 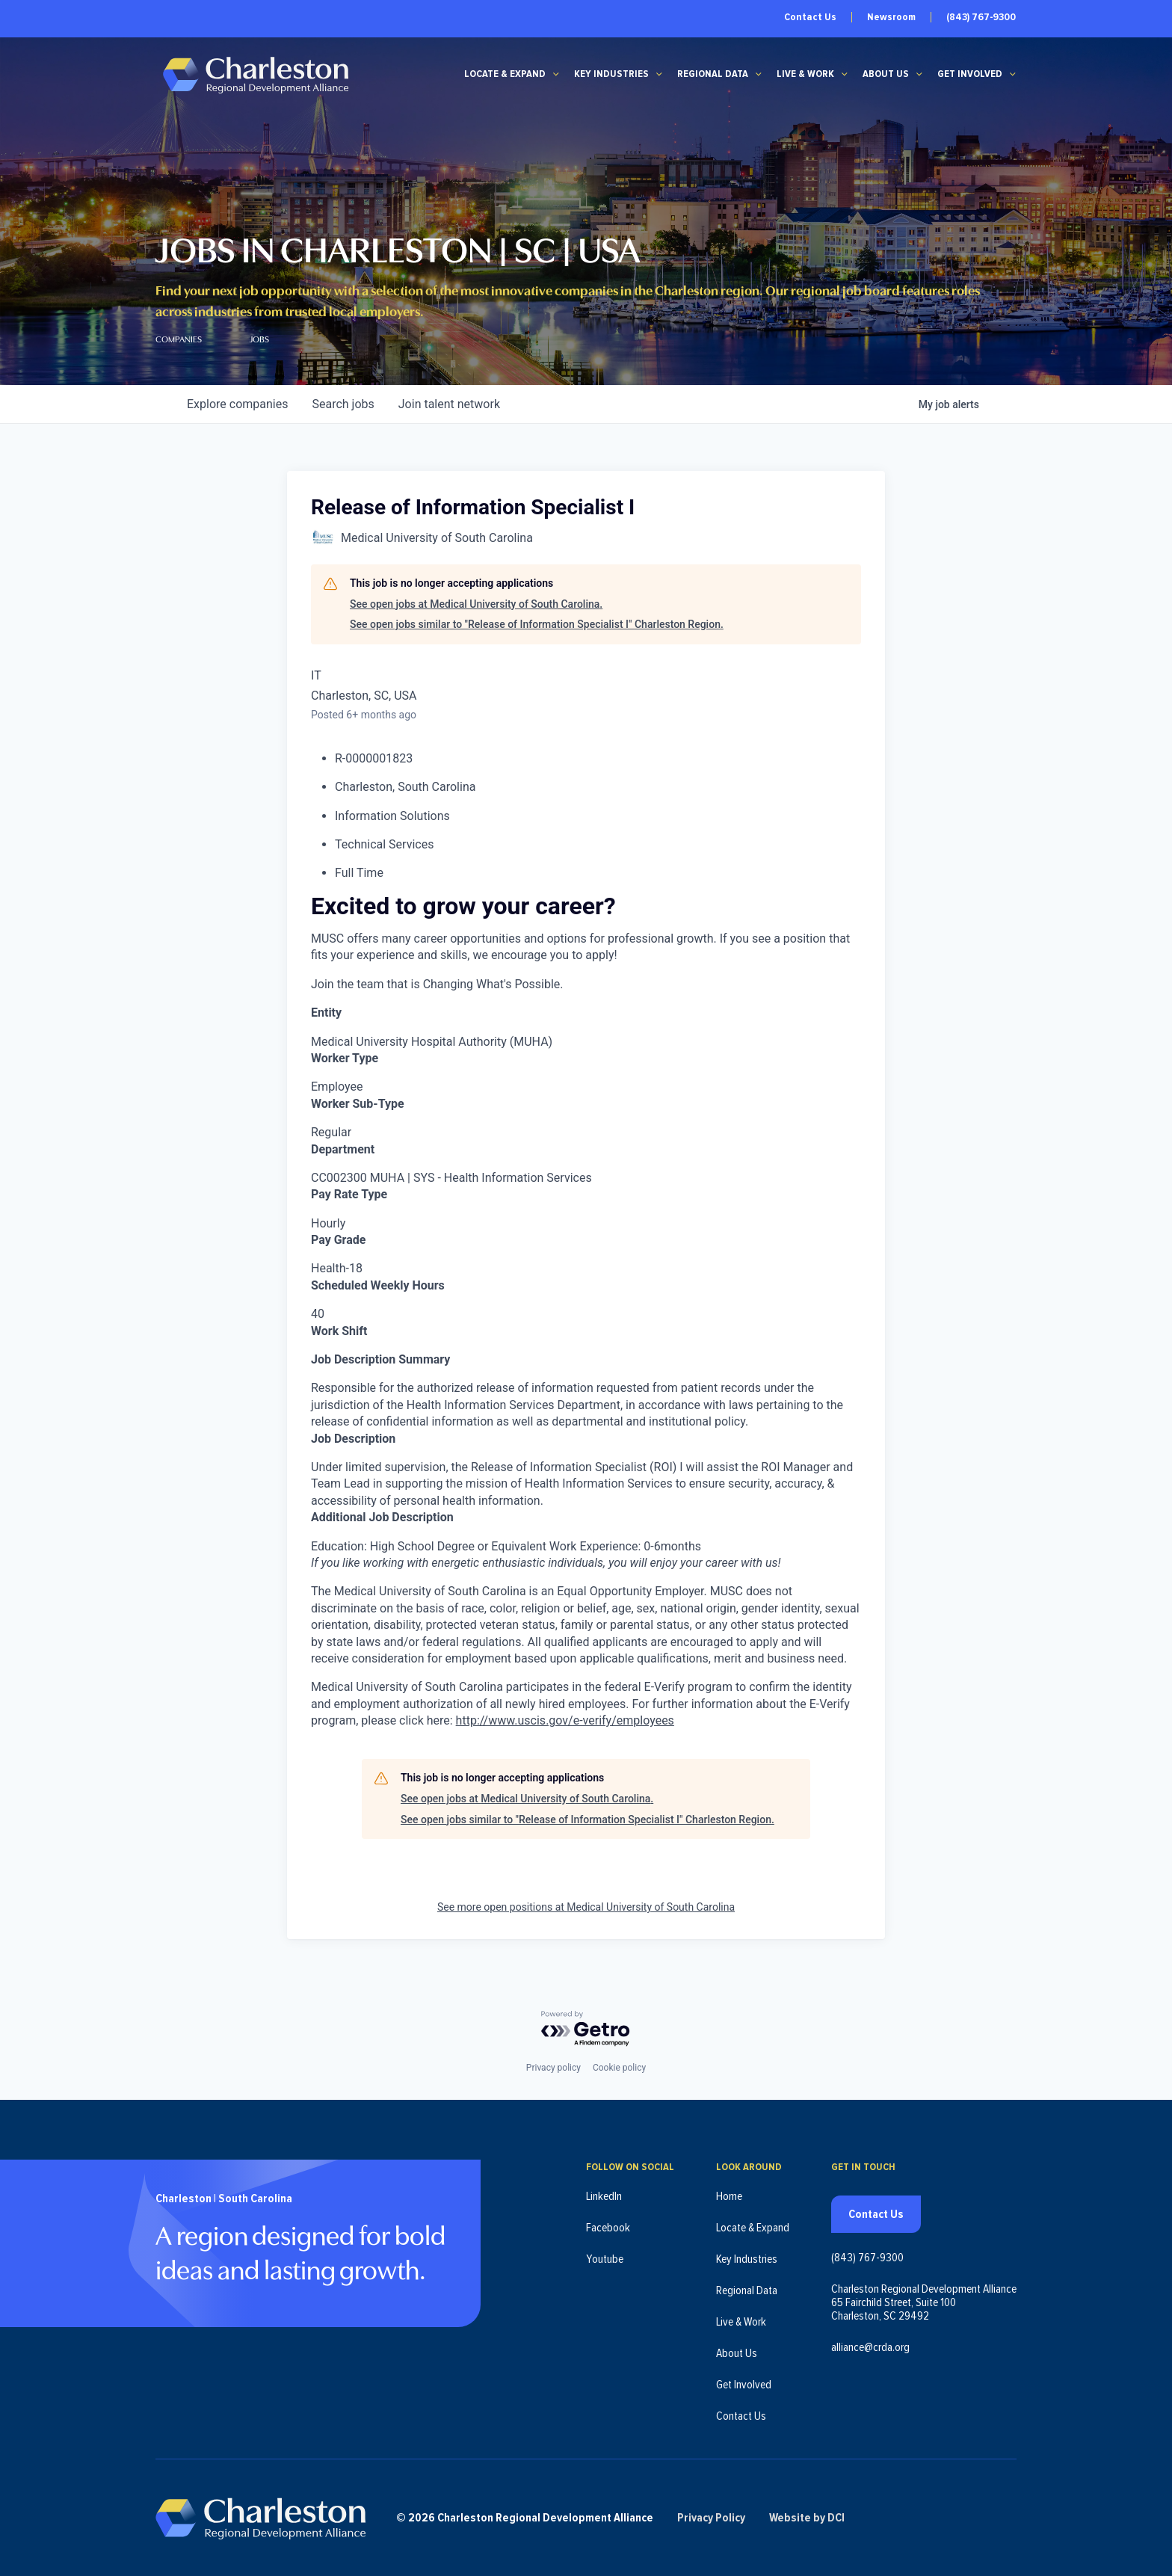 What do you see at coordinates (870, 2347) in the screenshot?
I see `alliance@crda.org` at bounding box center [870, 2347].